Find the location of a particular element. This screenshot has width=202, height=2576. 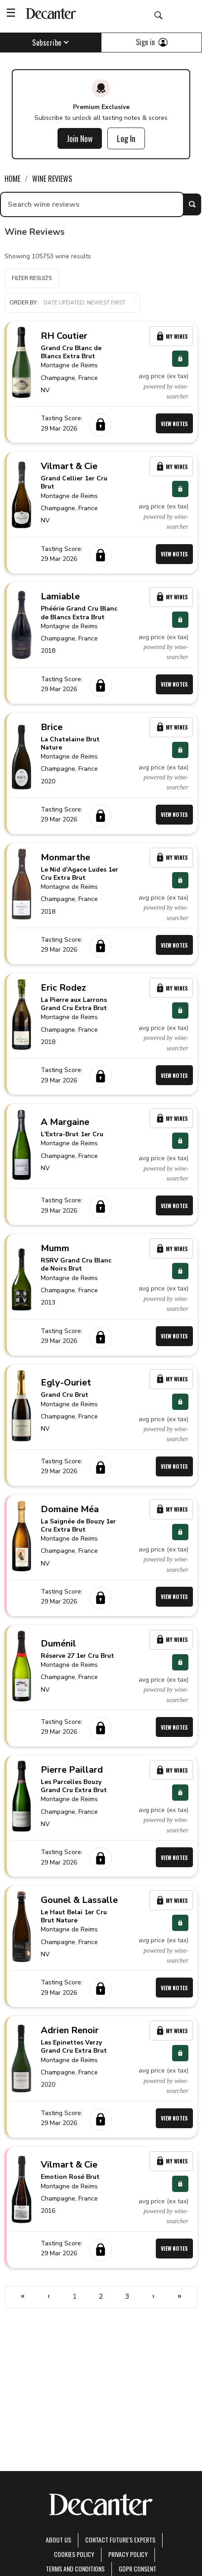

Filter Results is located at coordinates (32, 278).